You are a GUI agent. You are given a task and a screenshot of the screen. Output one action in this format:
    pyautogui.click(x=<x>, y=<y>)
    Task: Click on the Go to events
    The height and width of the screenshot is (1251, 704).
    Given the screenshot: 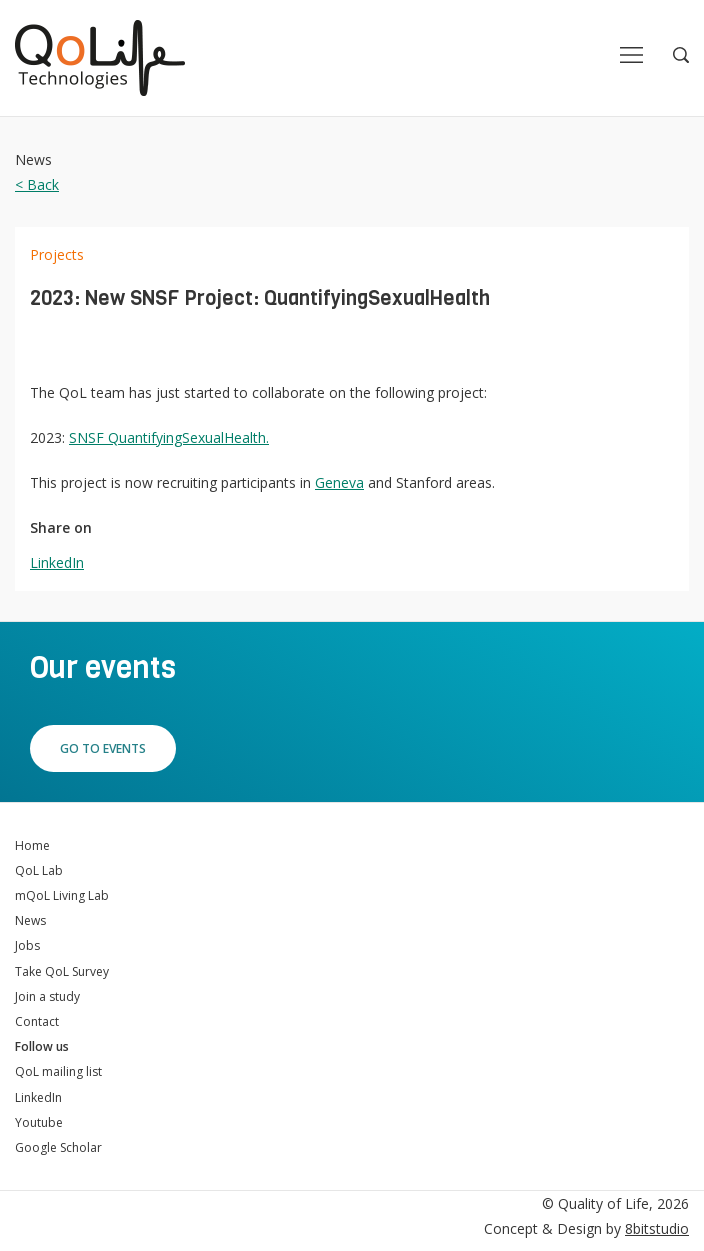 What is the action you would take?
    pyautogui.click(x=103, y=748)
    